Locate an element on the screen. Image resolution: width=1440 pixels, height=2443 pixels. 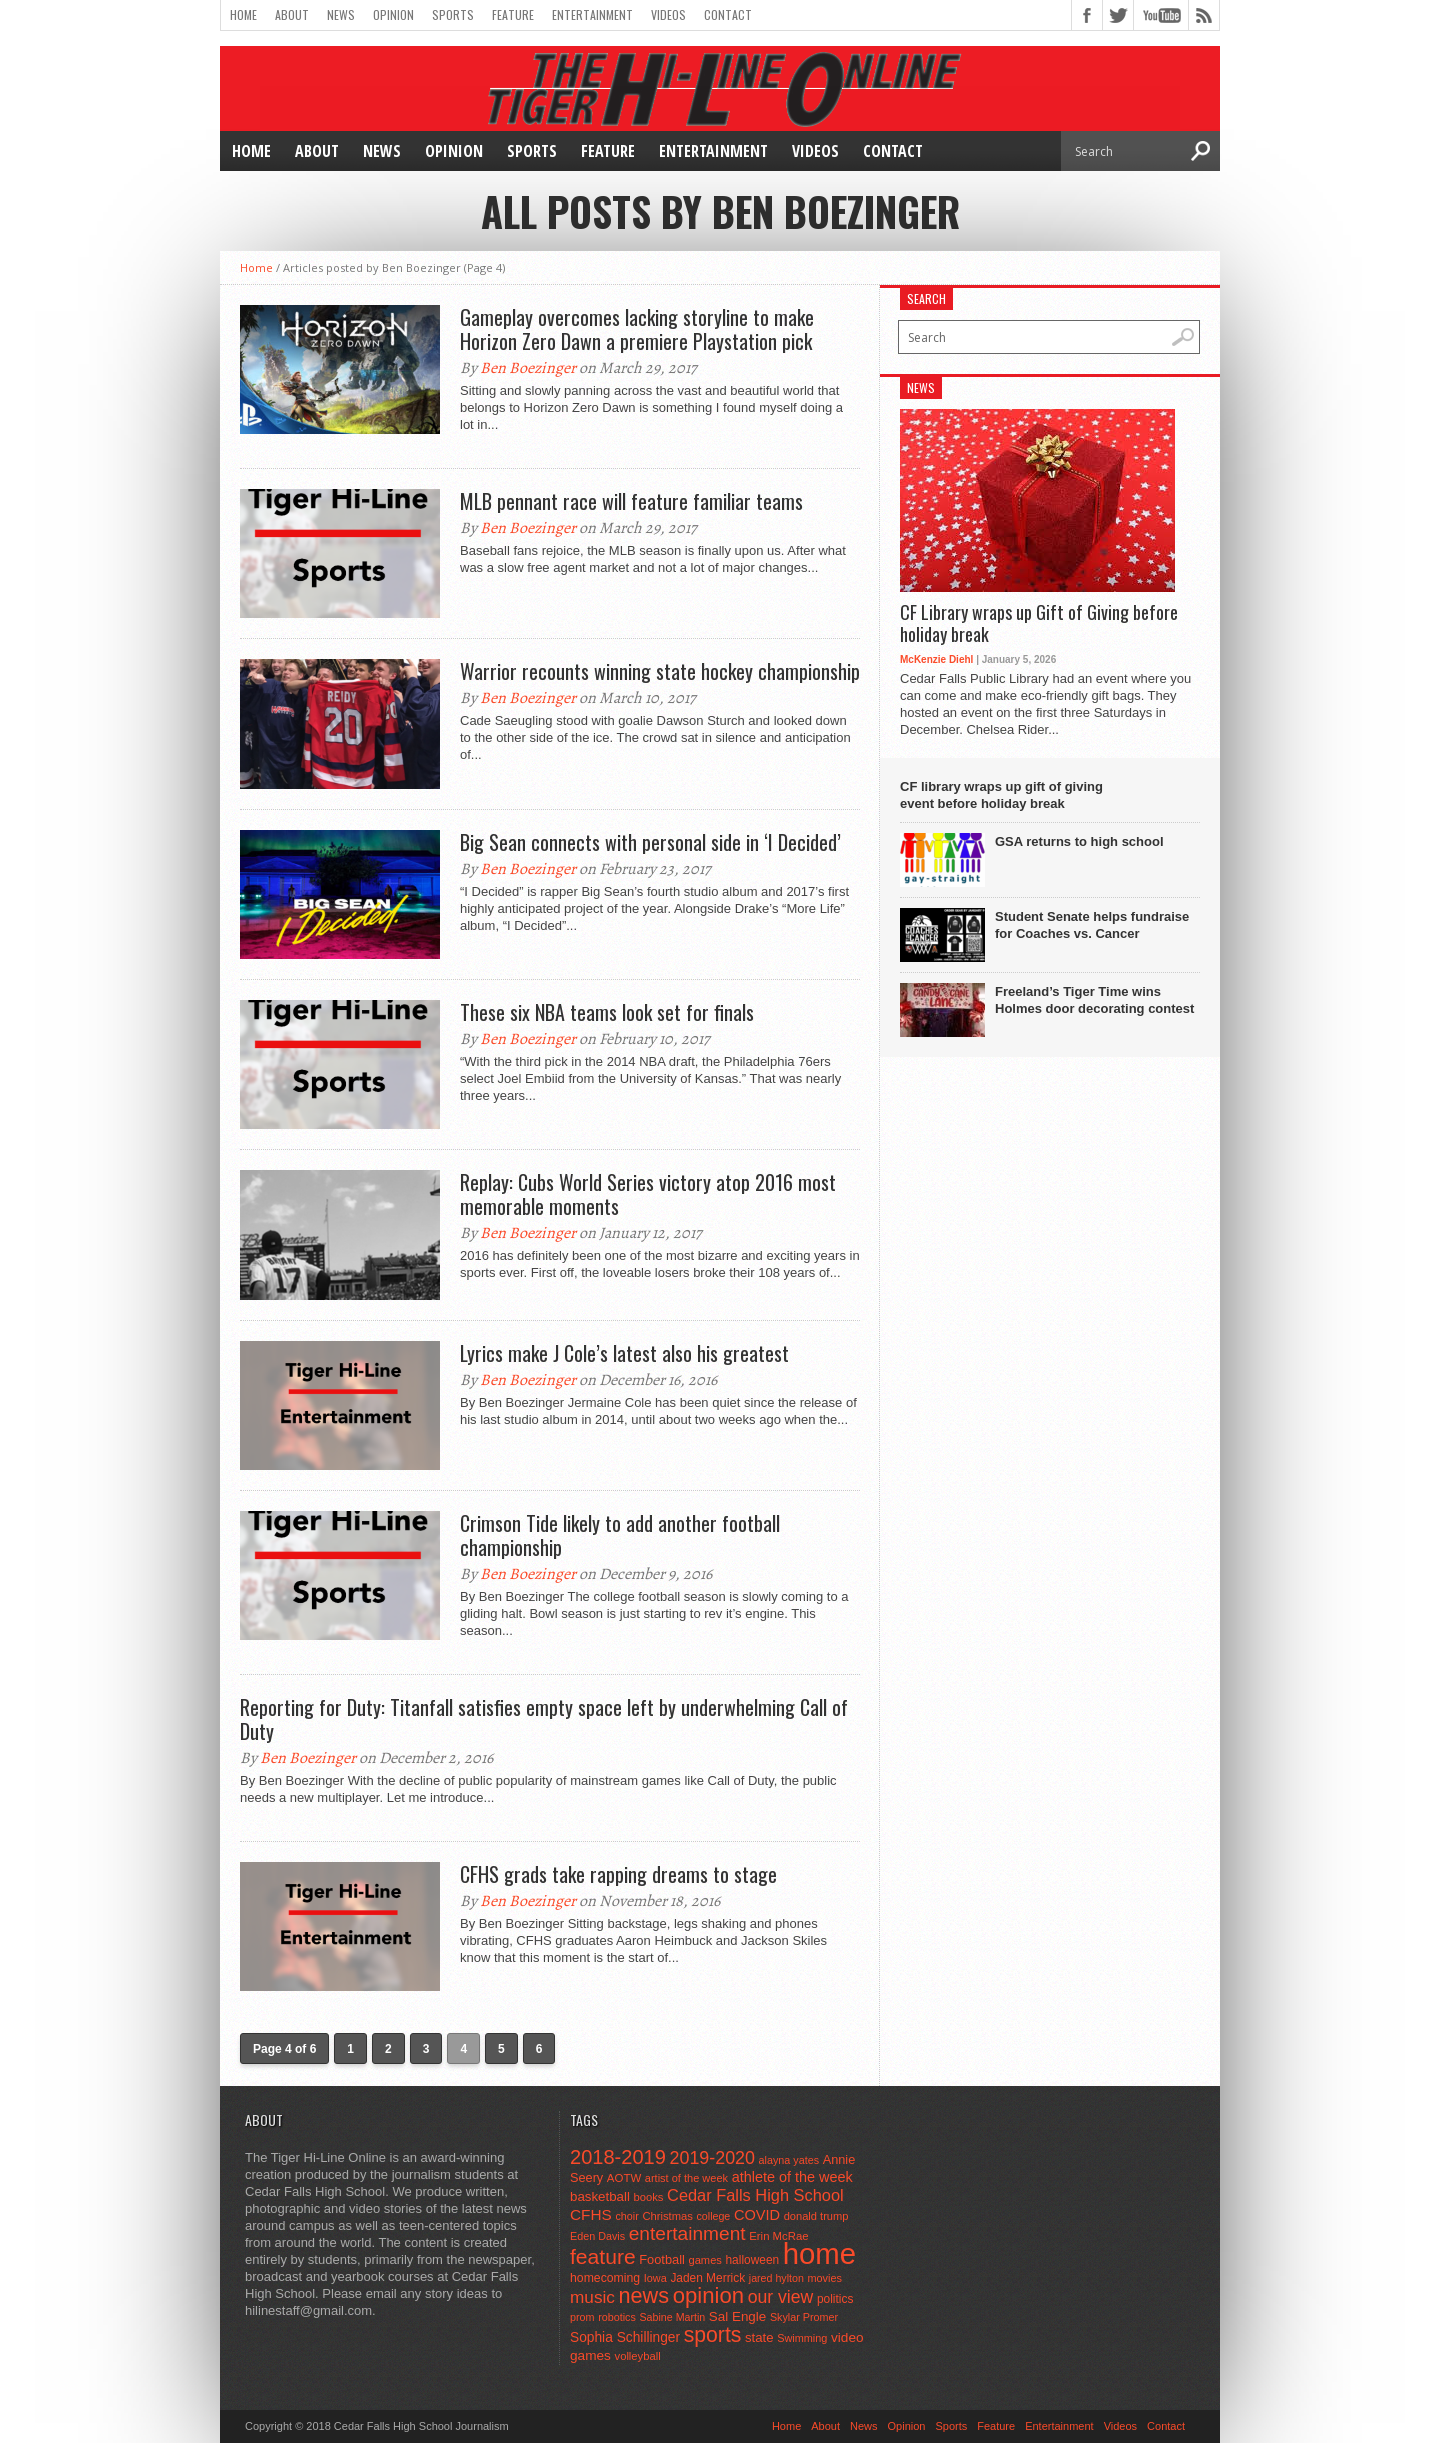
COVID [COVID (89 items)] is located at coordinates (757, 2215).